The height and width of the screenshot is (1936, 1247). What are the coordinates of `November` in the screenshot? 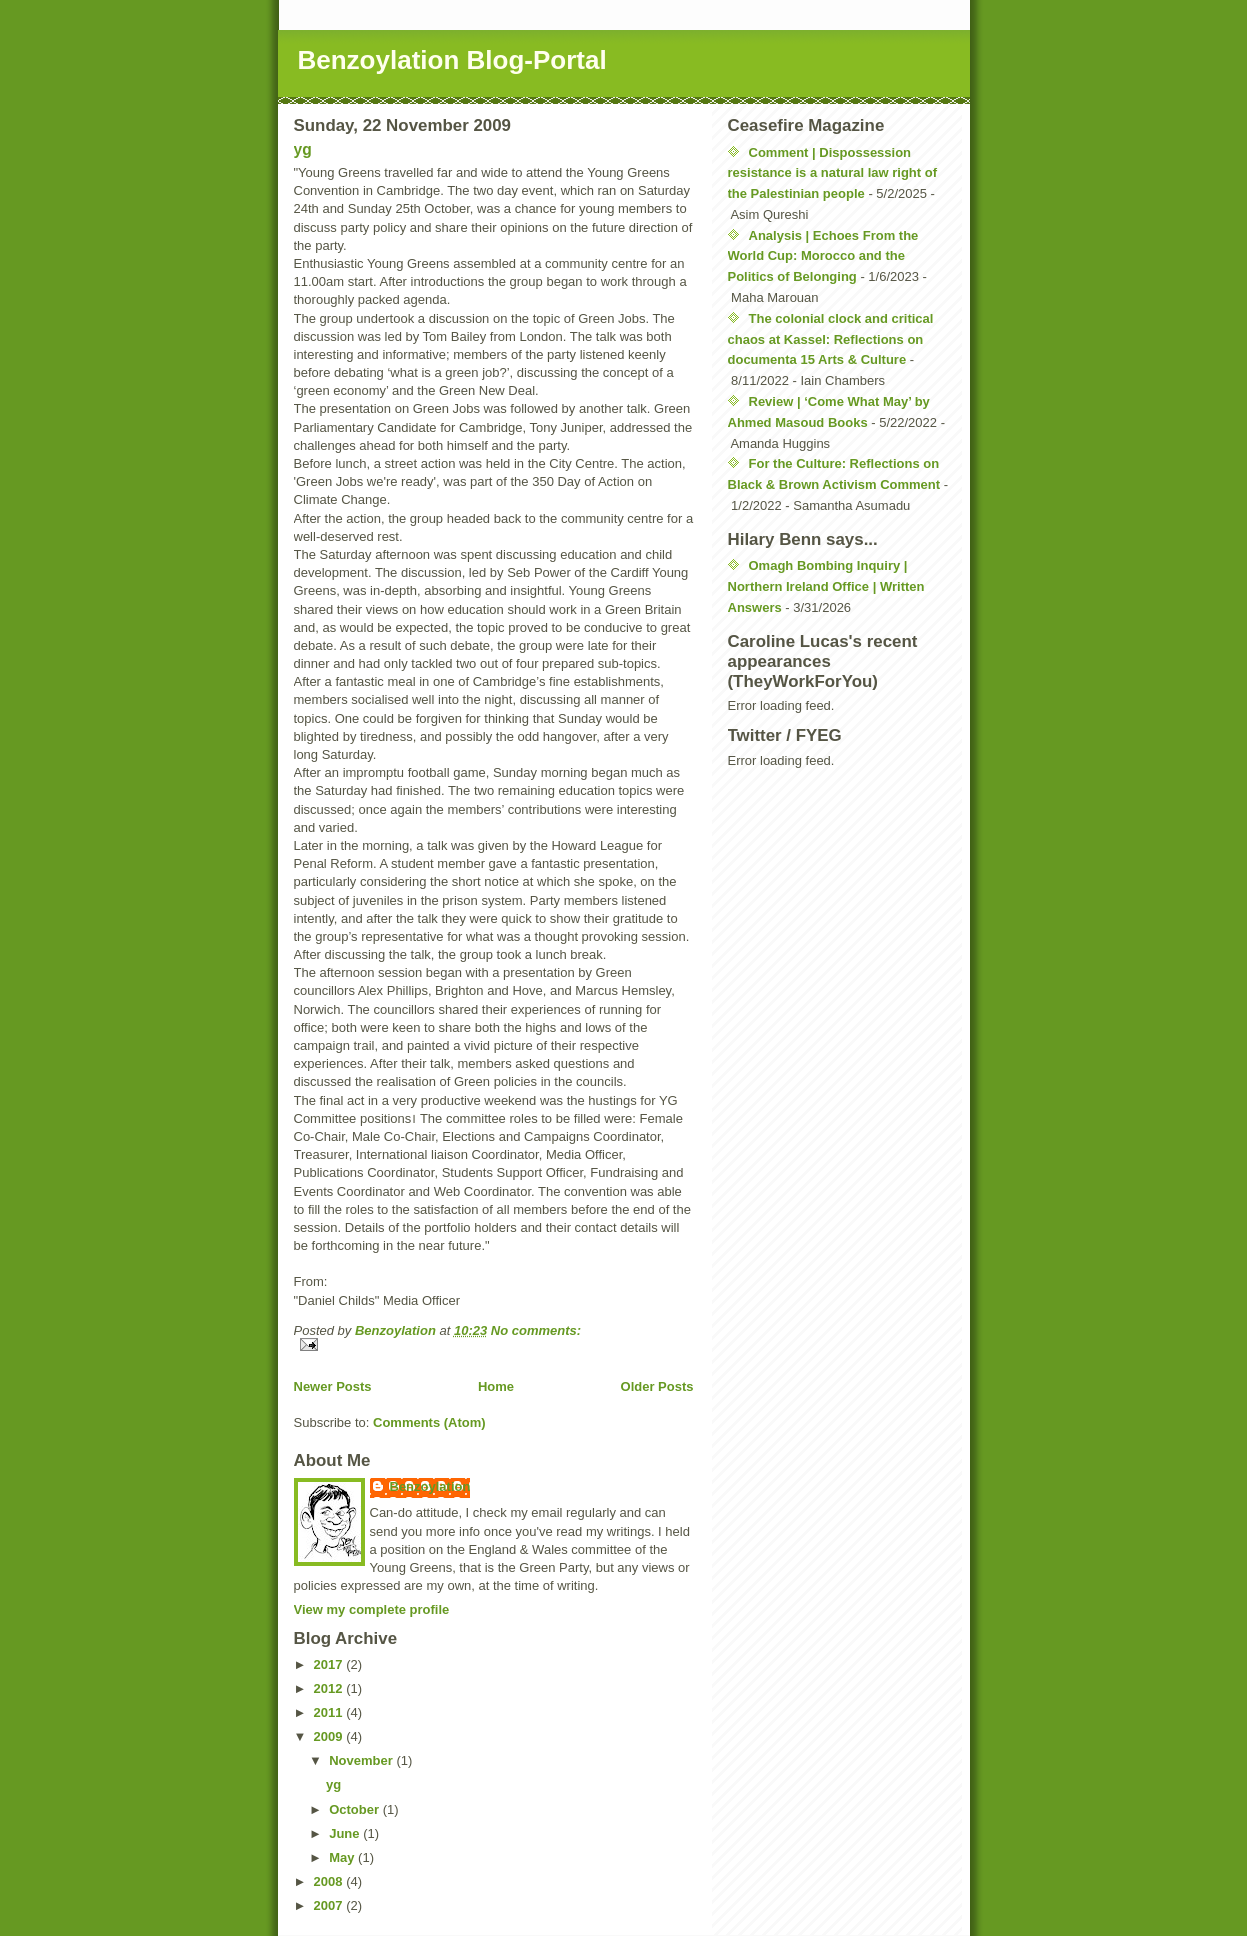 It's located at (362, 1760).